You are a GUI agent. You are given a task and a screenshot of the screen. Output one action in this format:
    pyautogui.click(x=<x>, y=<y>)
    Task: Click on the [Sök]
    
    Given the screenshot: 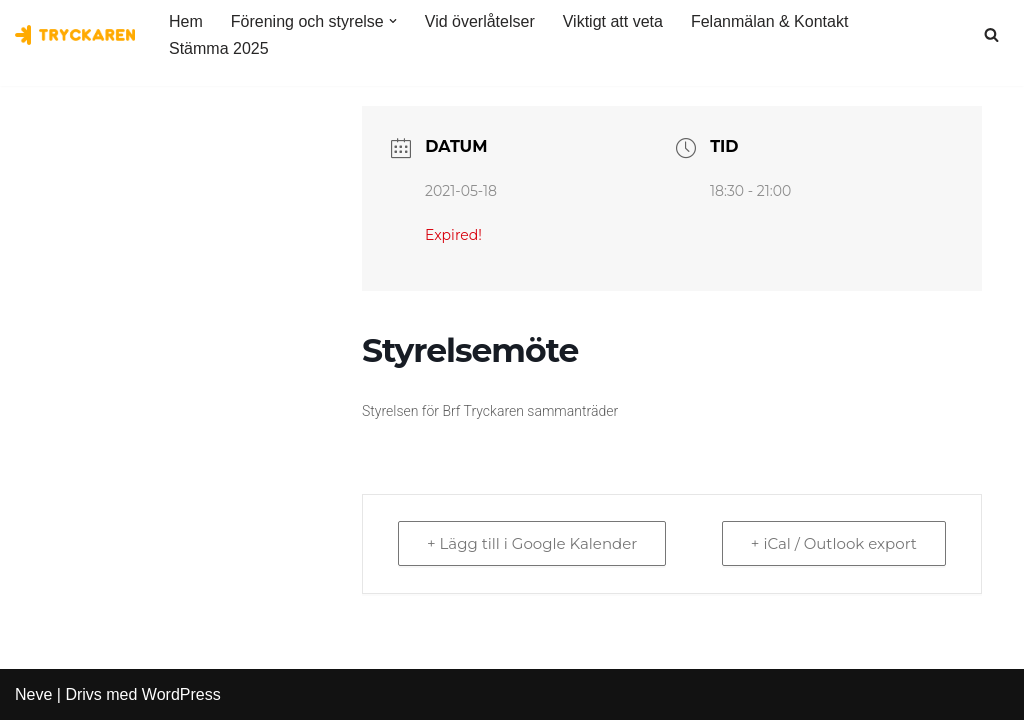 What is the action you would take?
    pyautogui.click(x=991, y=34)
    